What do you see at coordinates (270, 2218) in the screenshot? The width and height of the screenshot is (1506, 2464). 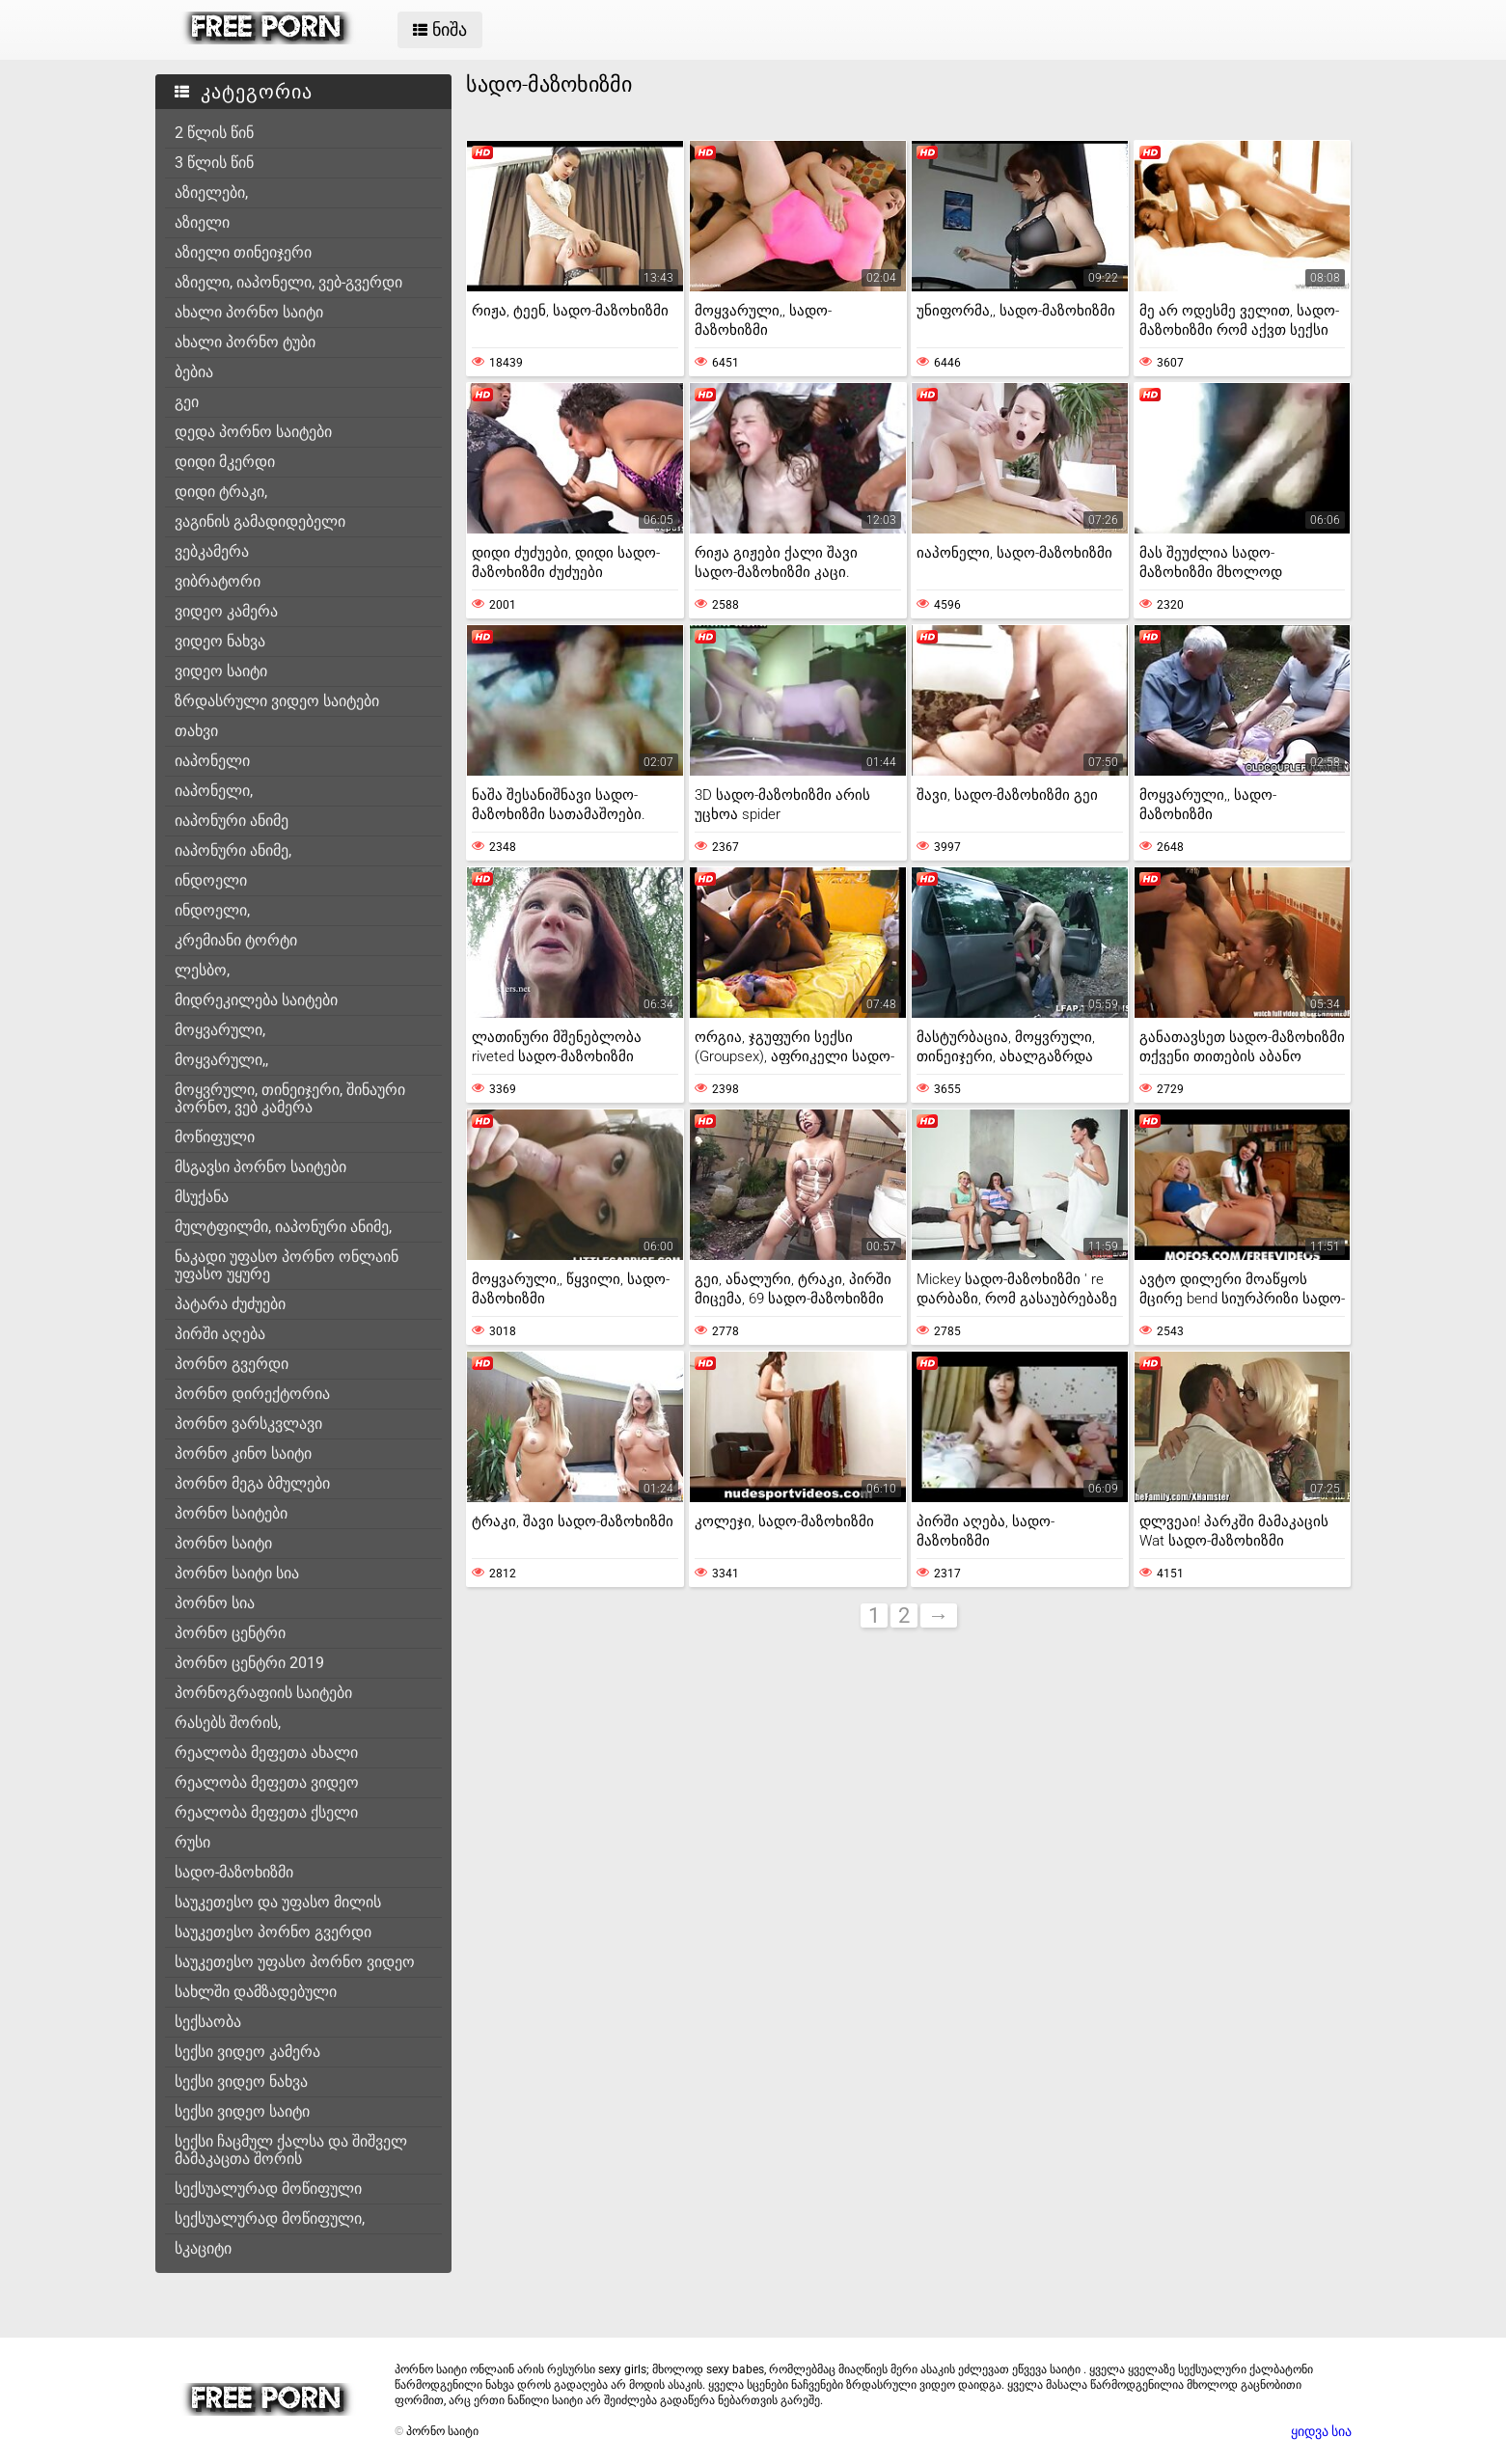 I see `სექსუალურად მოწიფული,` at bounding box center [270, 2218].